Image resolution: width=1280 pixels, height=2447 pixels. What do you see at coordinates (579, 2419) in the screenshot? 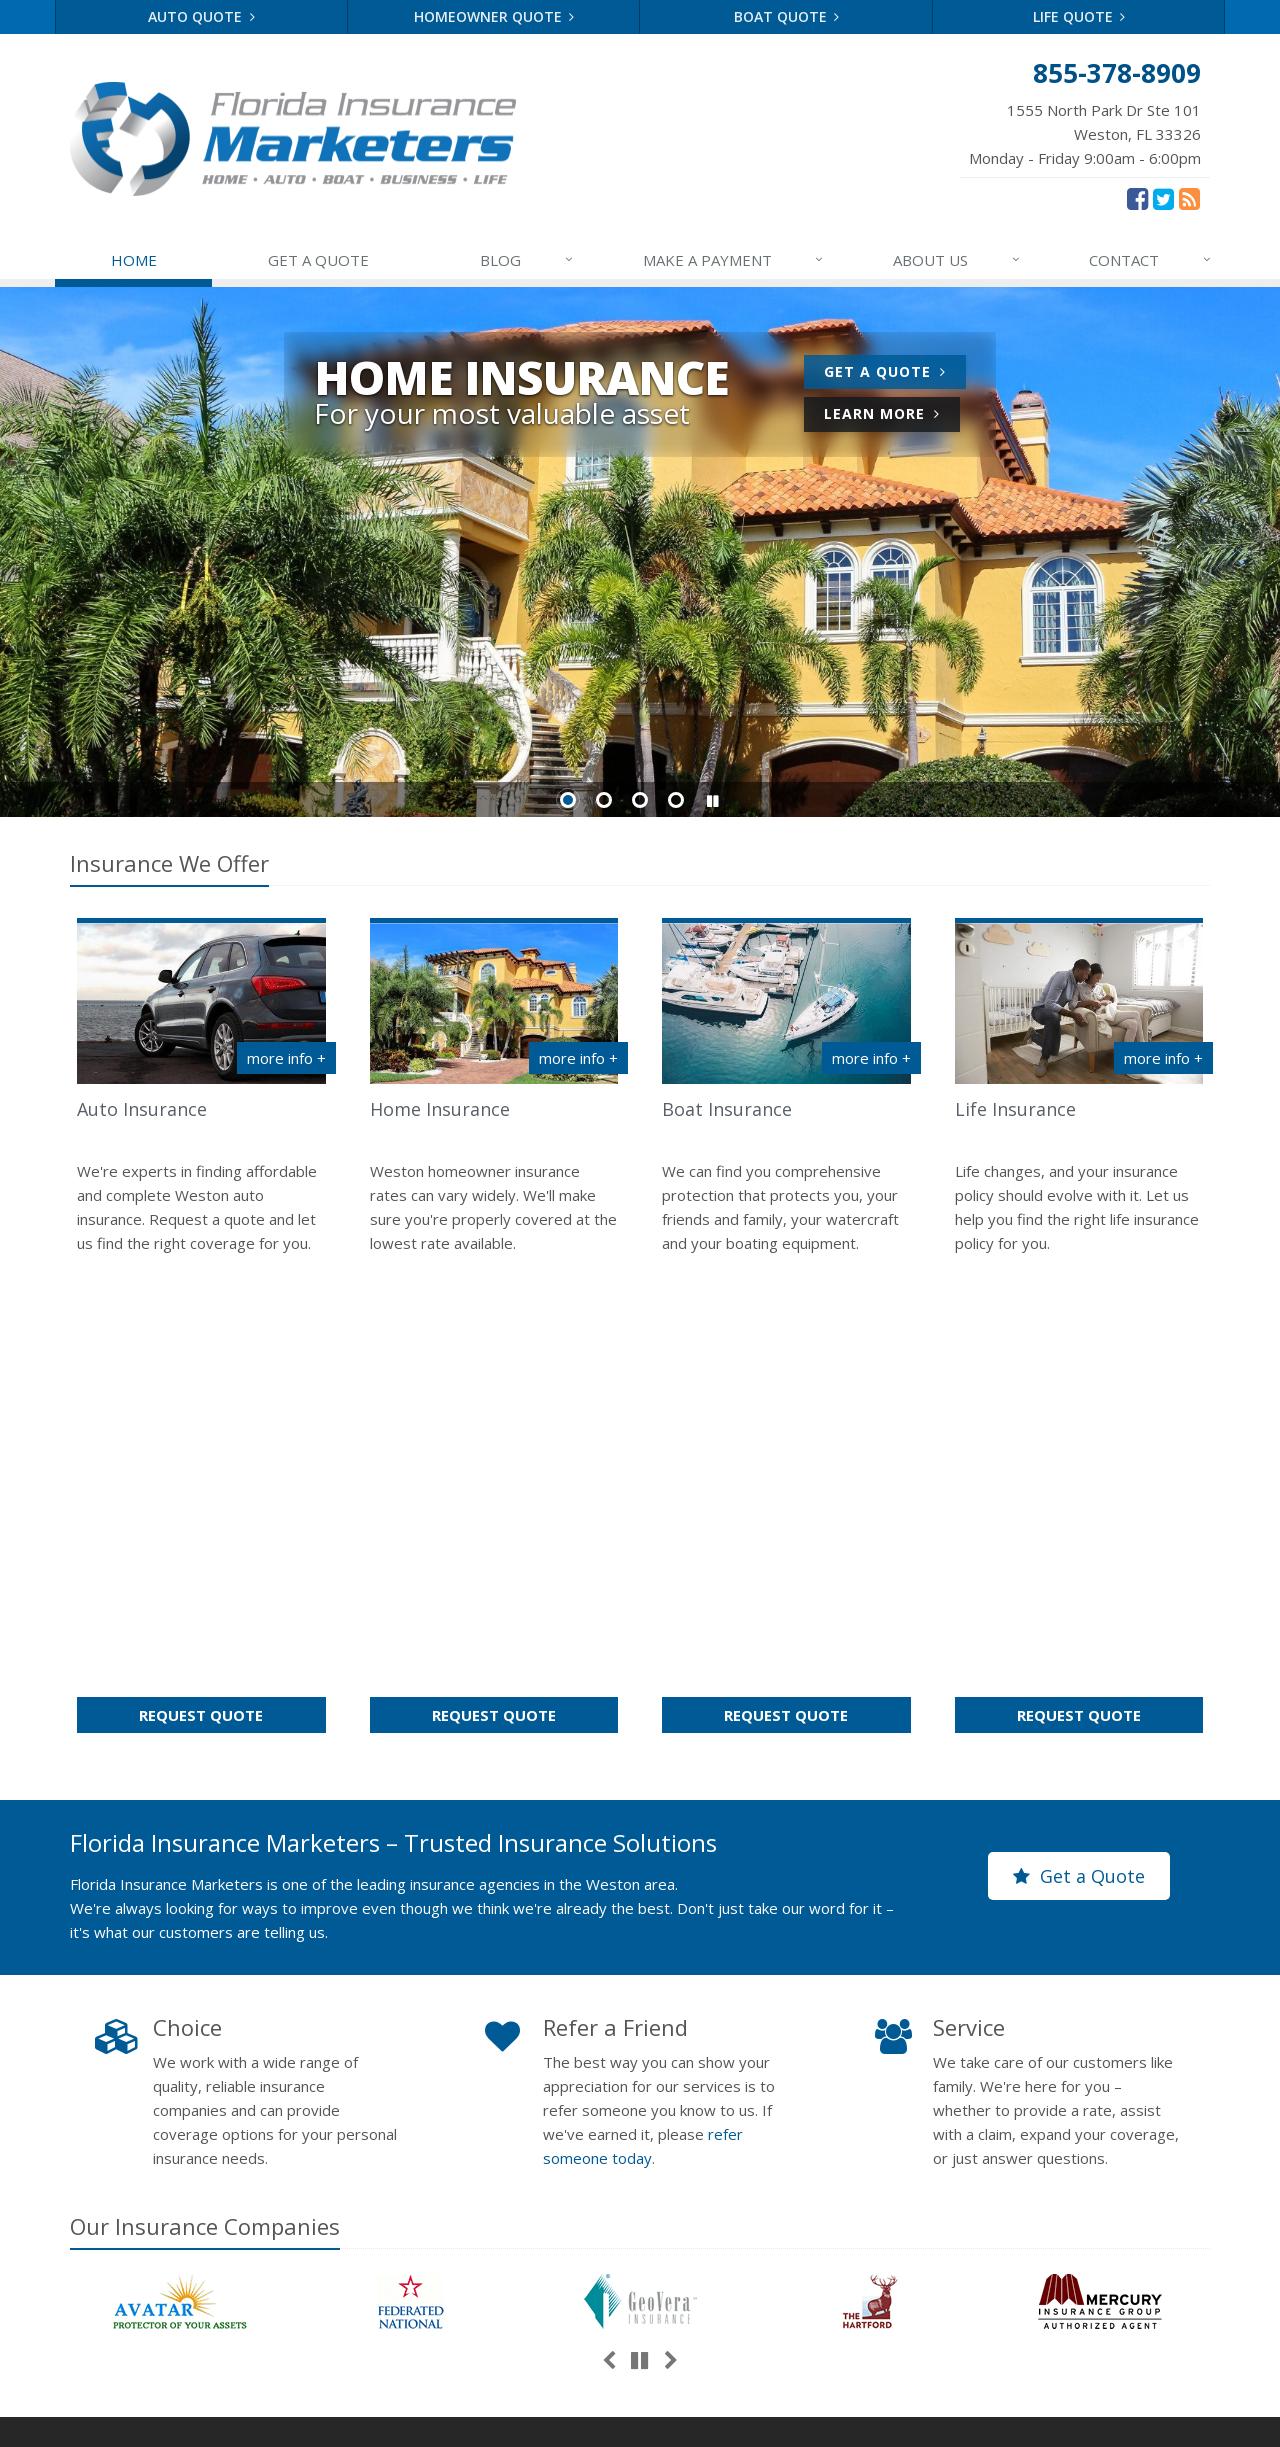
I see `Disclaimer` at bounding box center [579, 2419].